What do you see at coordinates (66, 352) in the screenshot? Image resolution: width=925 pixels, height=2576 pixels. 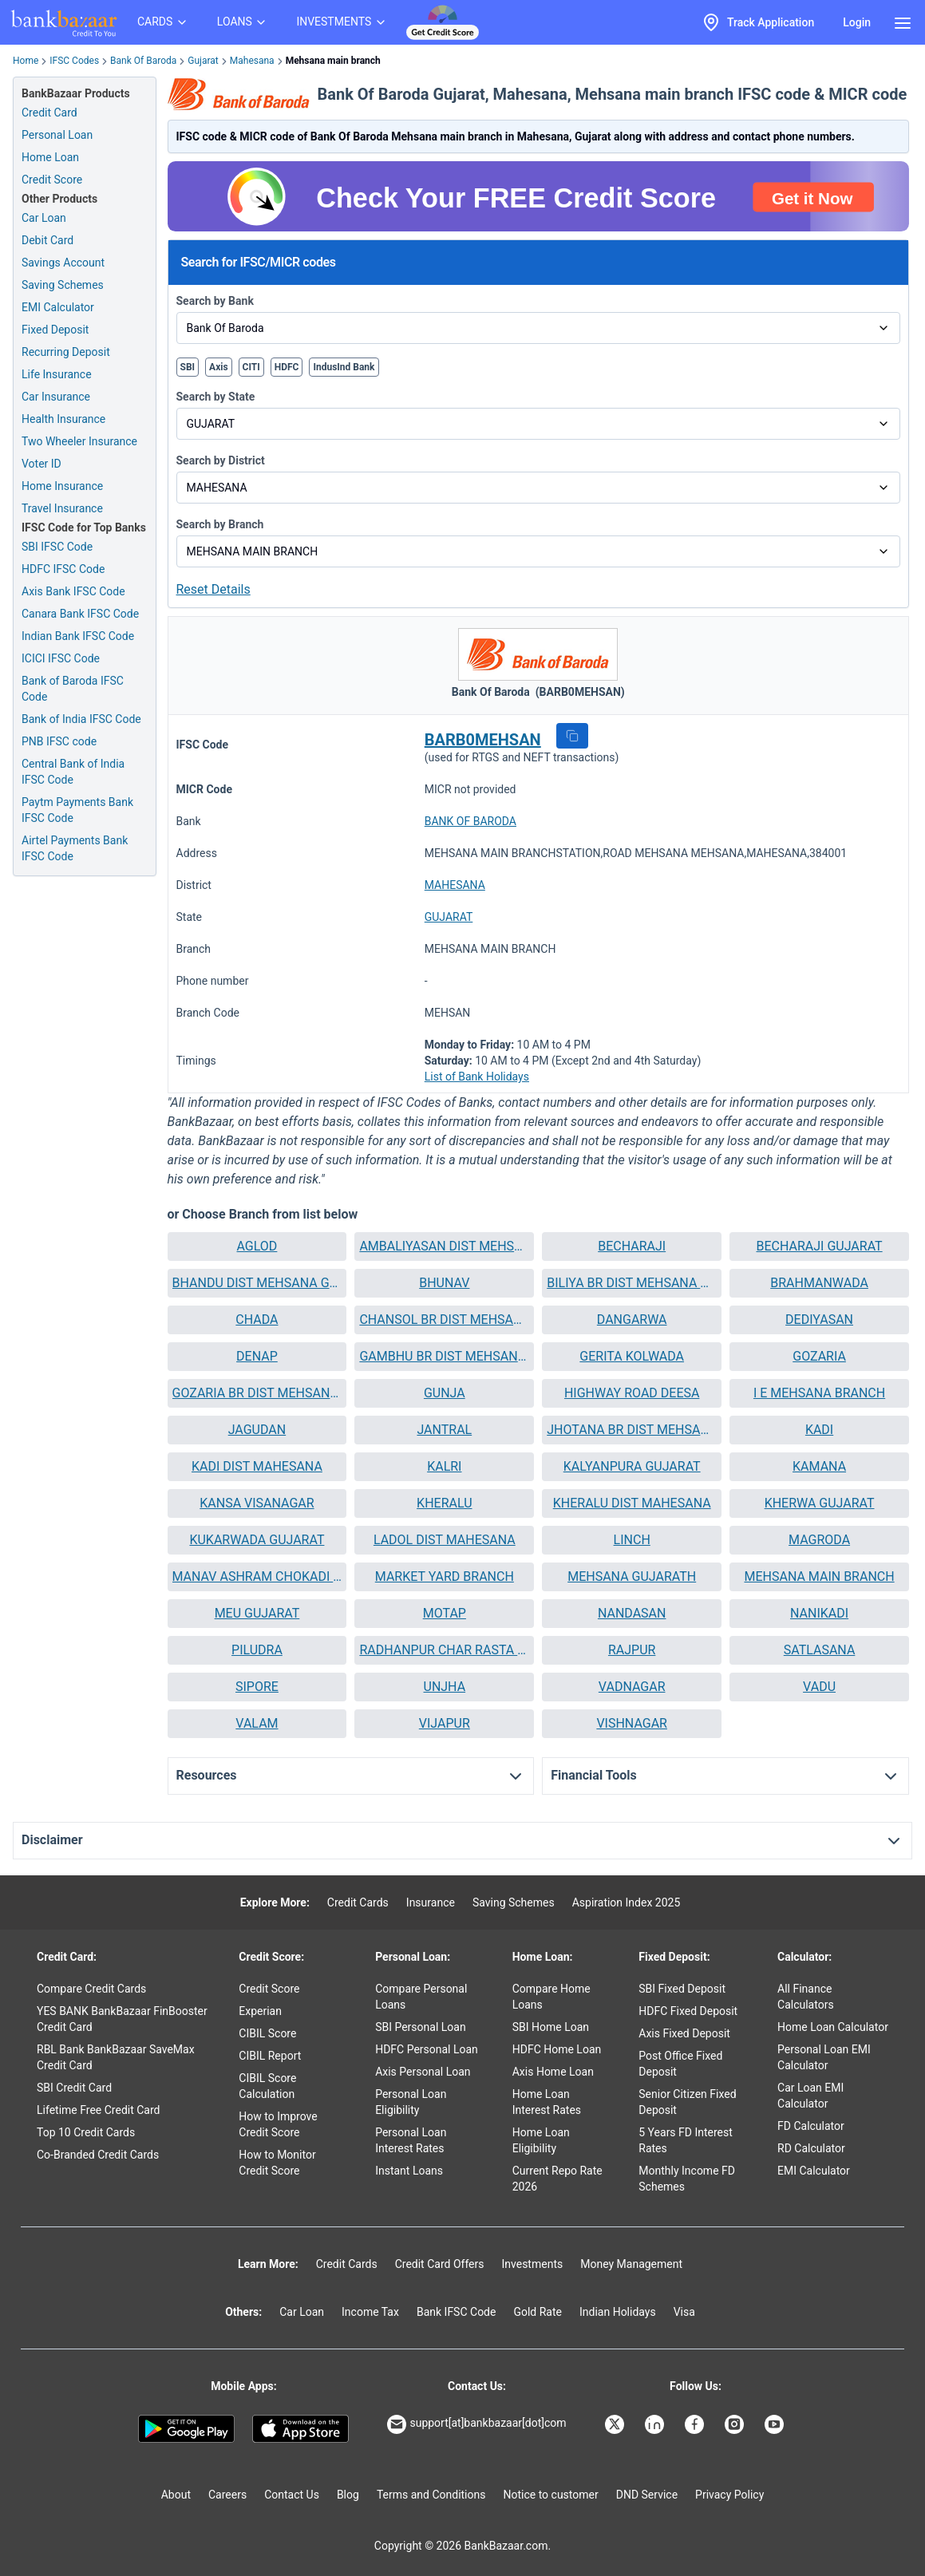 I see `Recurring Deposit` at bounding box center [66, 352].